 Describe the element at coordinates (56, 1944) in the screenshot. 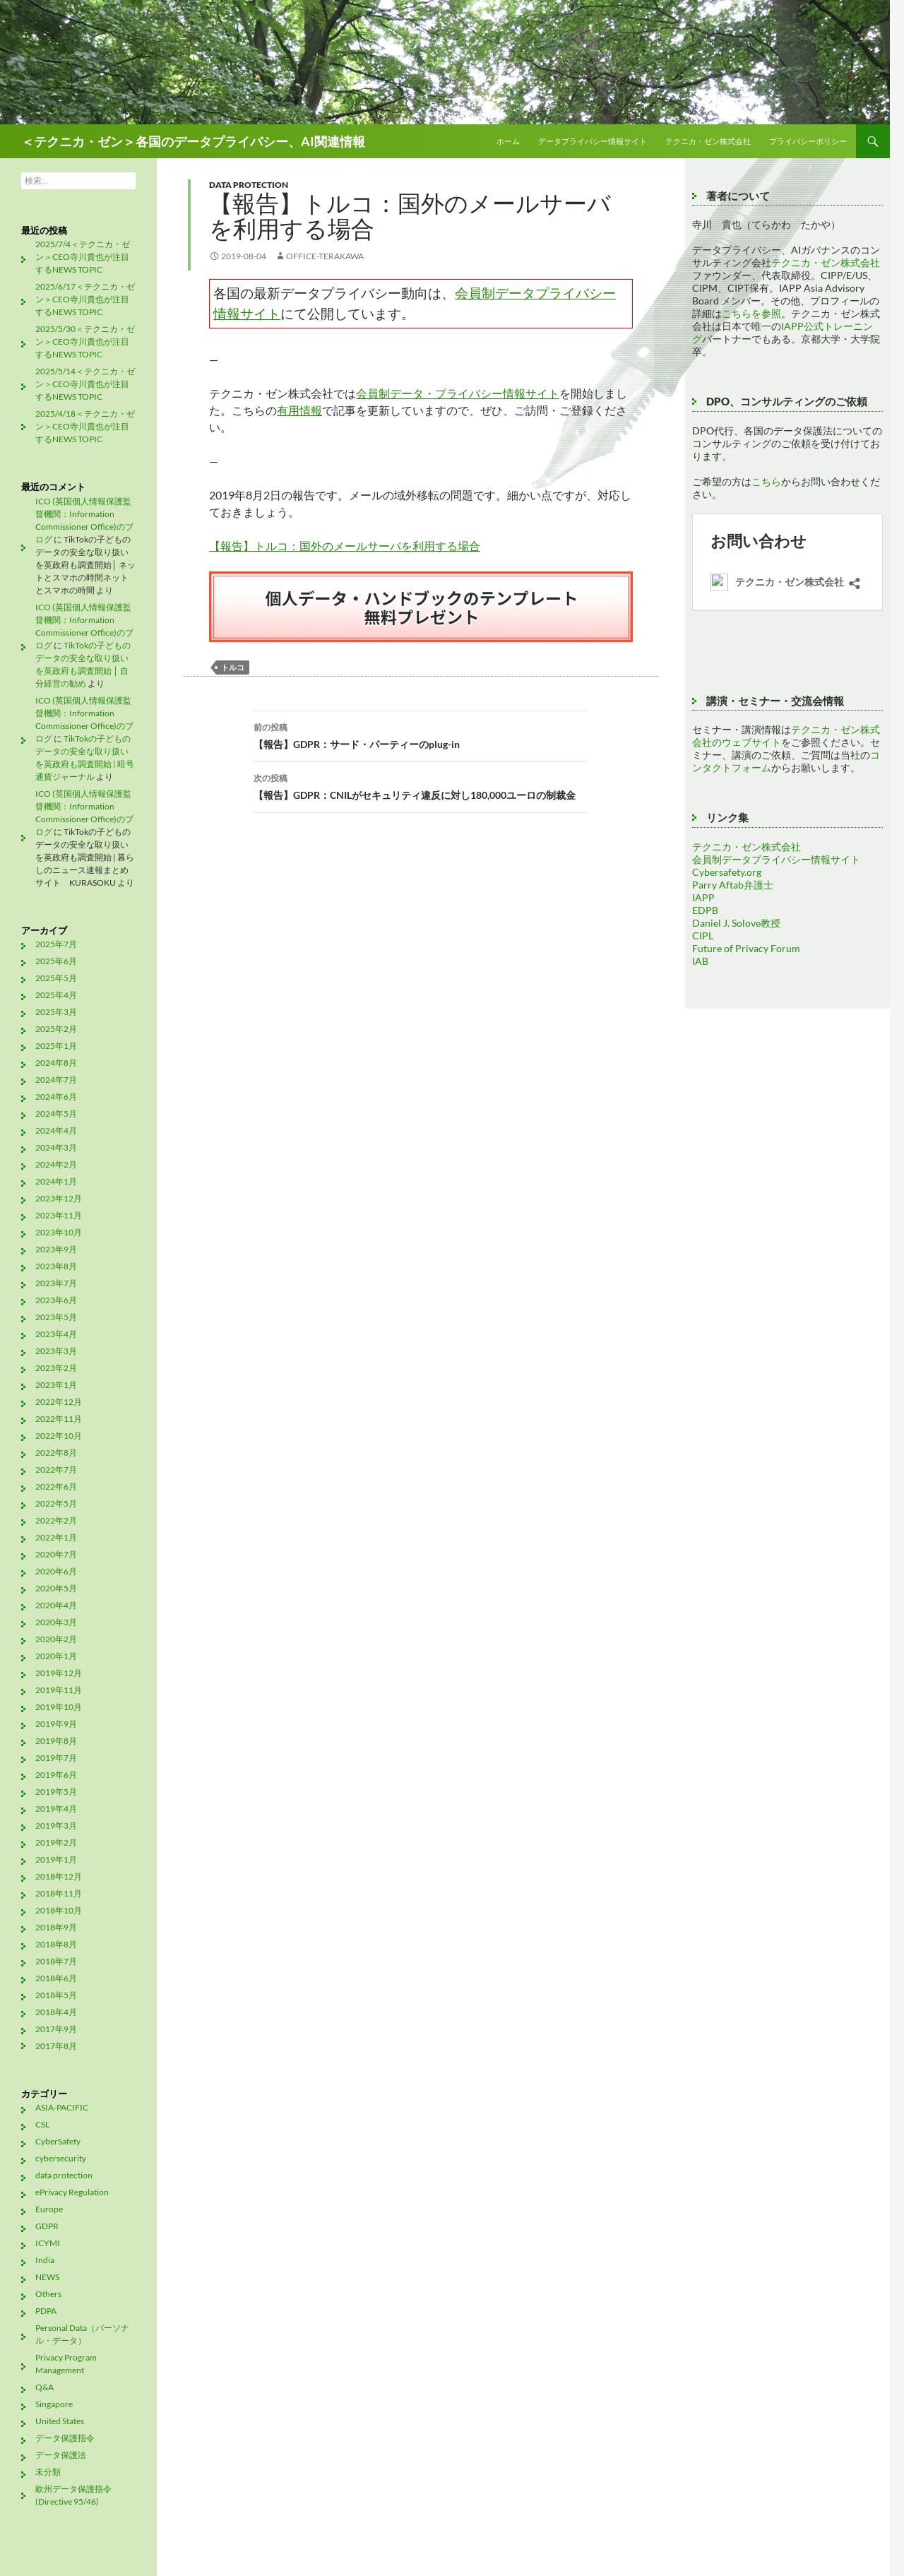

I see `2018年8月` at that location.